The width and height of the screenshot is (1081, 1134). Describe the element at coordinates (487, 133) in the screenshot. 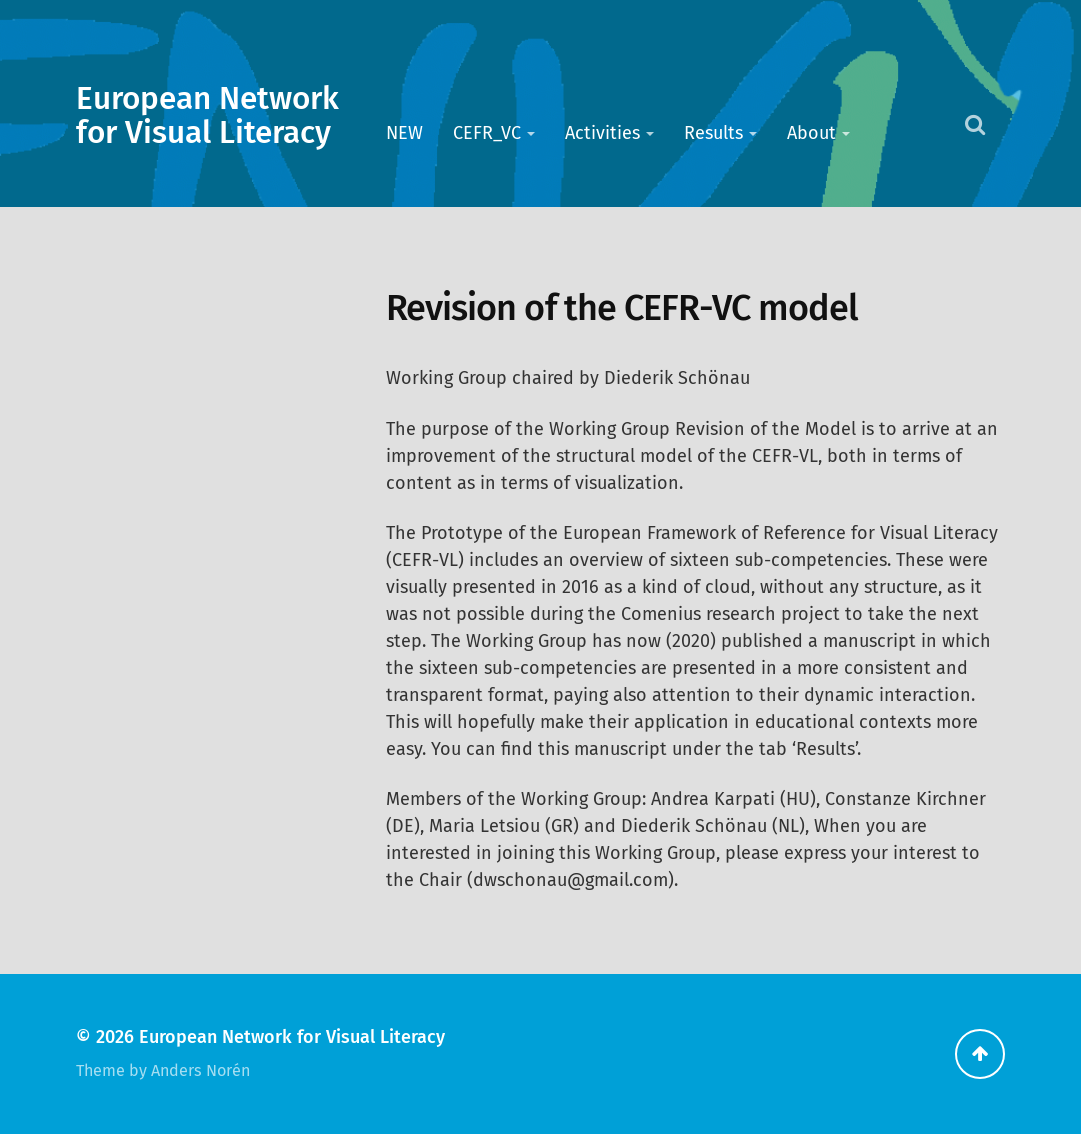

I see `CEFR_VC` at that location.